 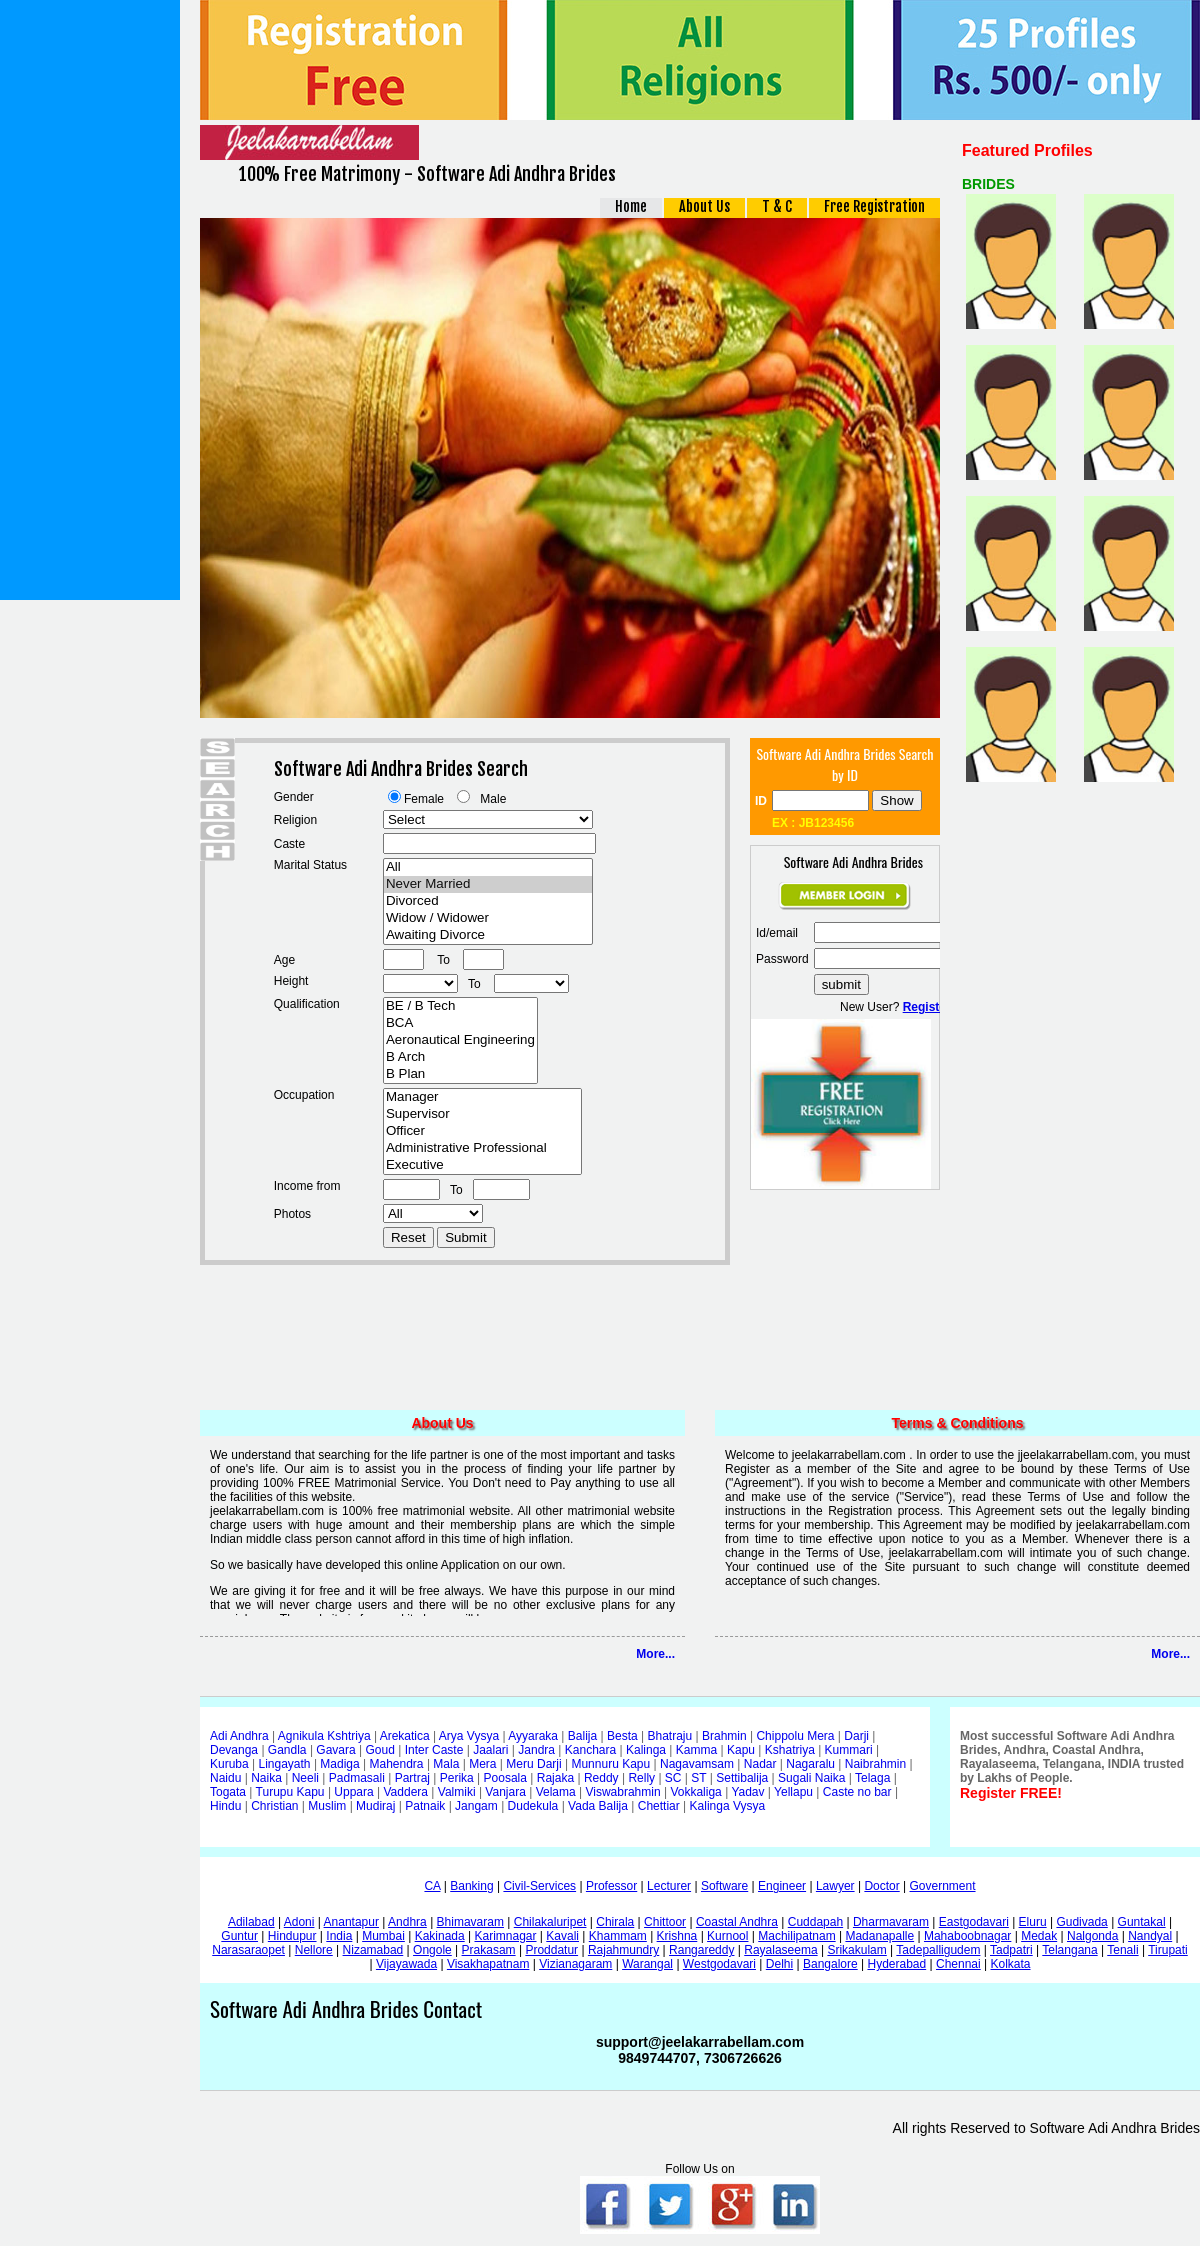 I want to click on Dudekula, so click(x=533, y=1806).